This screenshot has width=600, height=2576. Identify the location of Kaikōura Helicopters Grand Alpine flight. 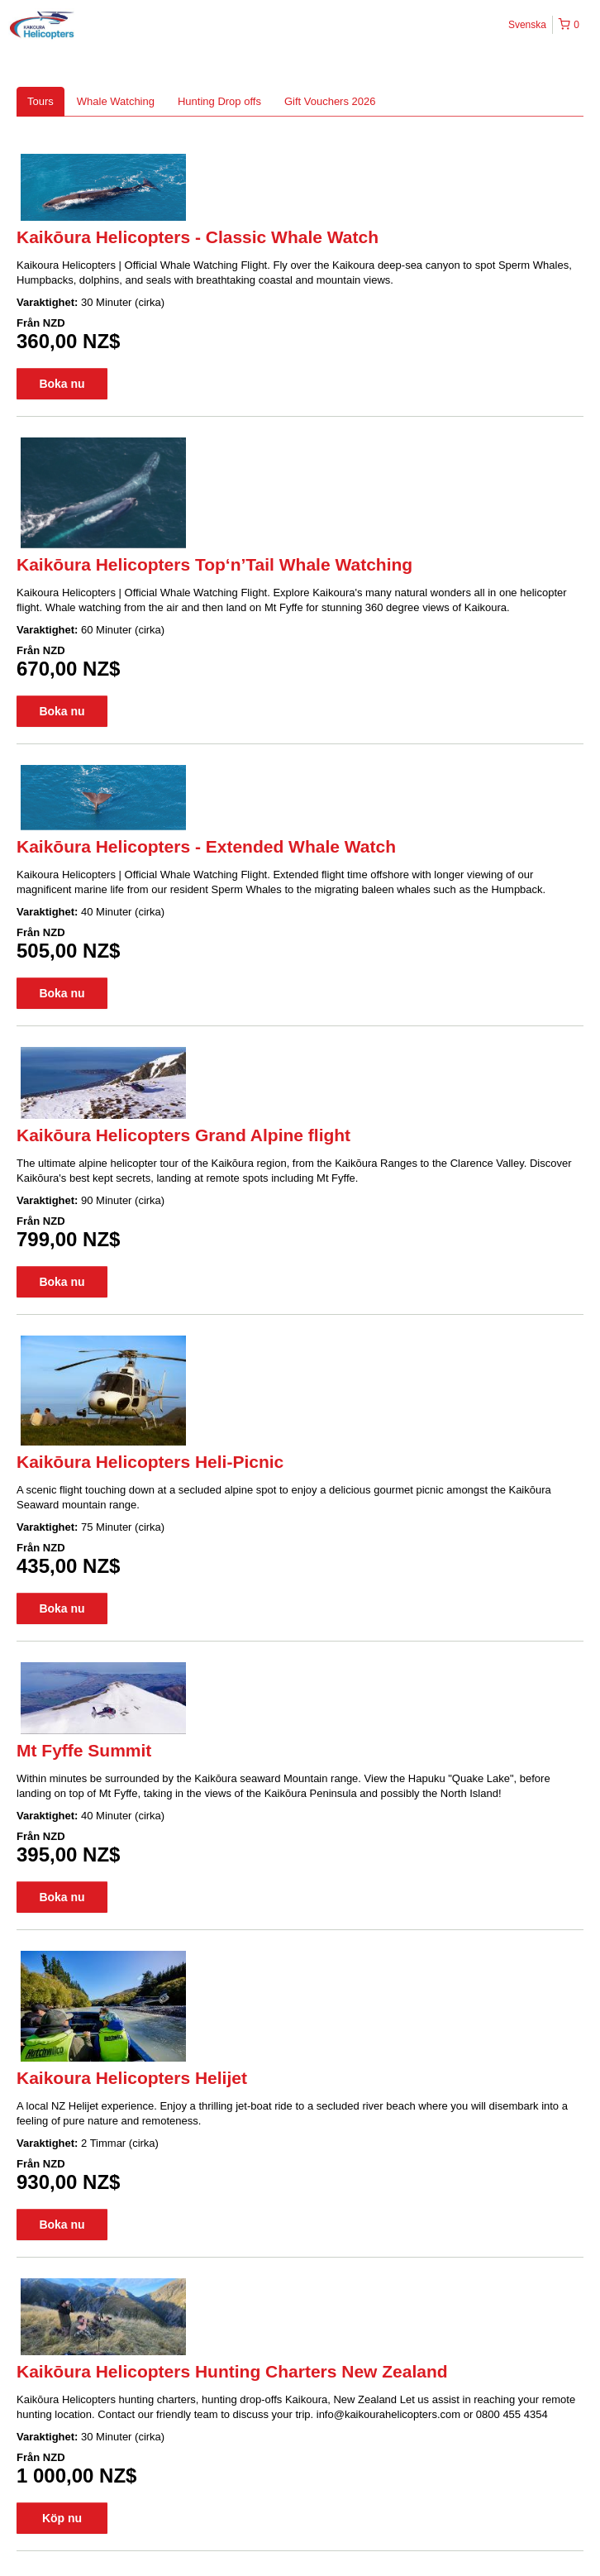
(183, 1135).